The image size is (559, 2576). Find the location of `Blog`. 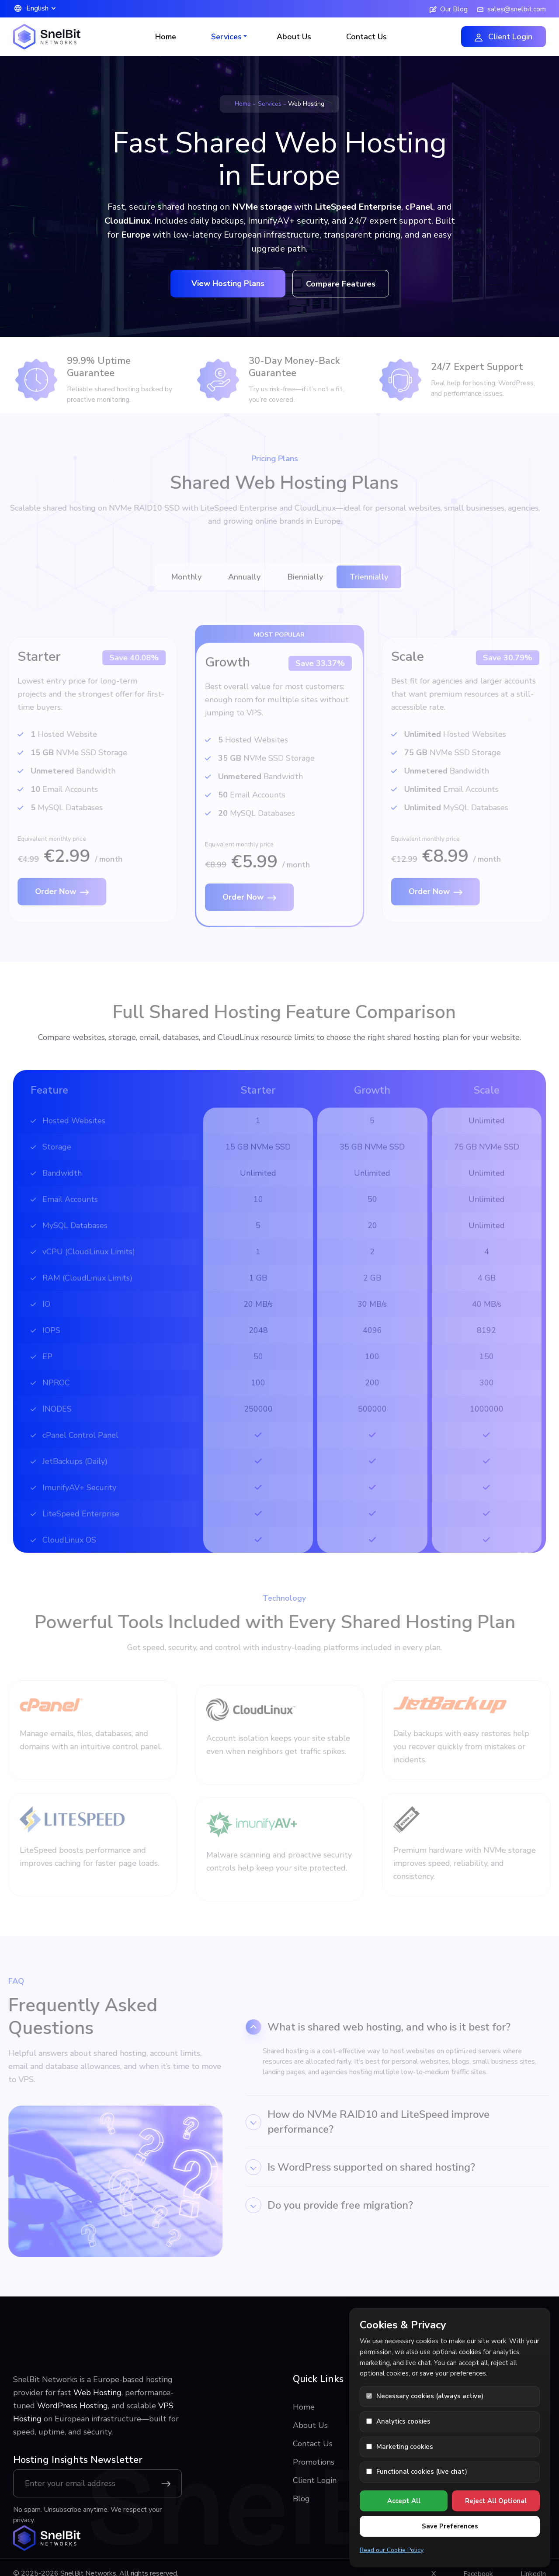

Blog is located at coordinates (301, 2498).